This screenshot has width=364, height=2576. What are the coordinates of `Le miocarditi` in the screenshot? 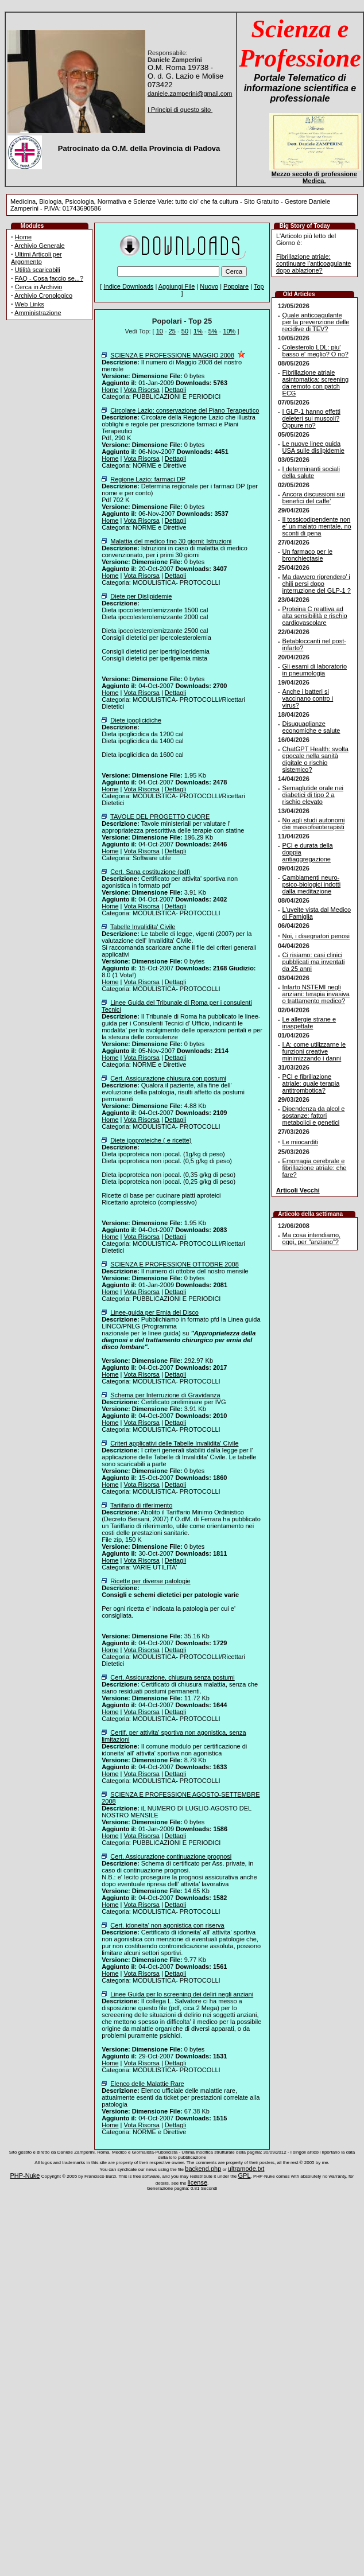 It's located at (300, 1142).